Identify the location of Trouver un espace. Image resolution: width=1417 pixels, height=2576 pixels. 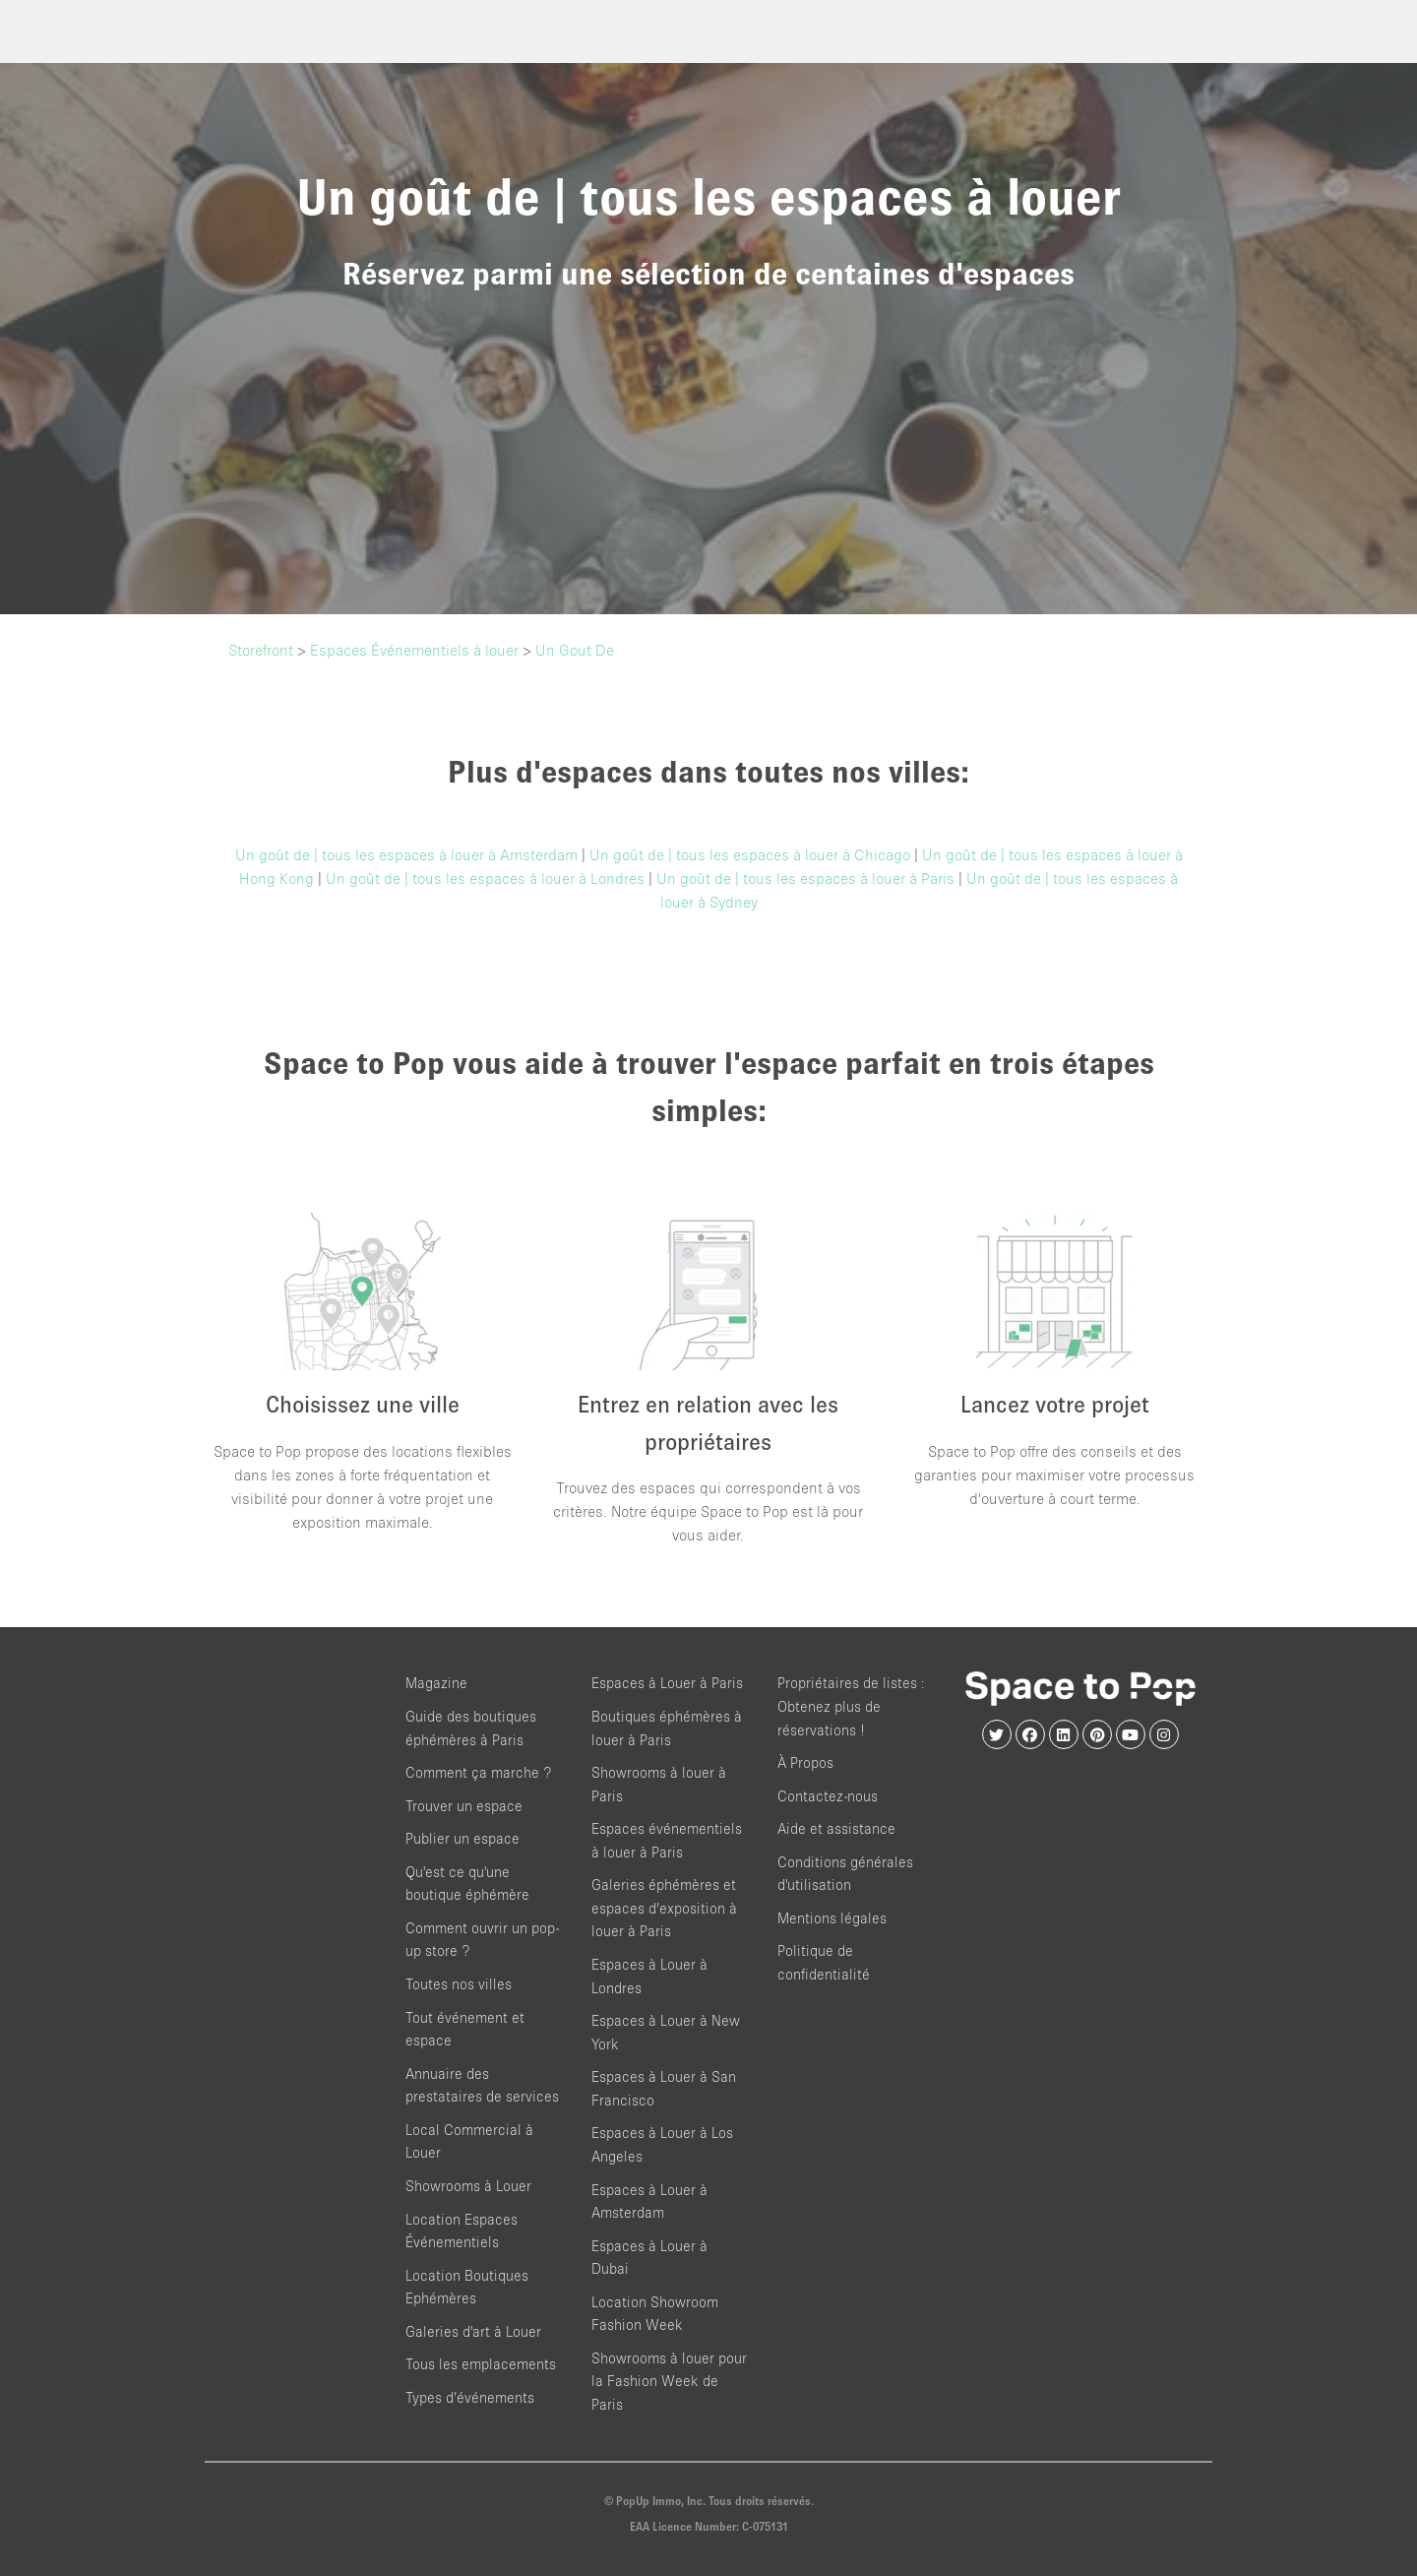
(464, 1805).